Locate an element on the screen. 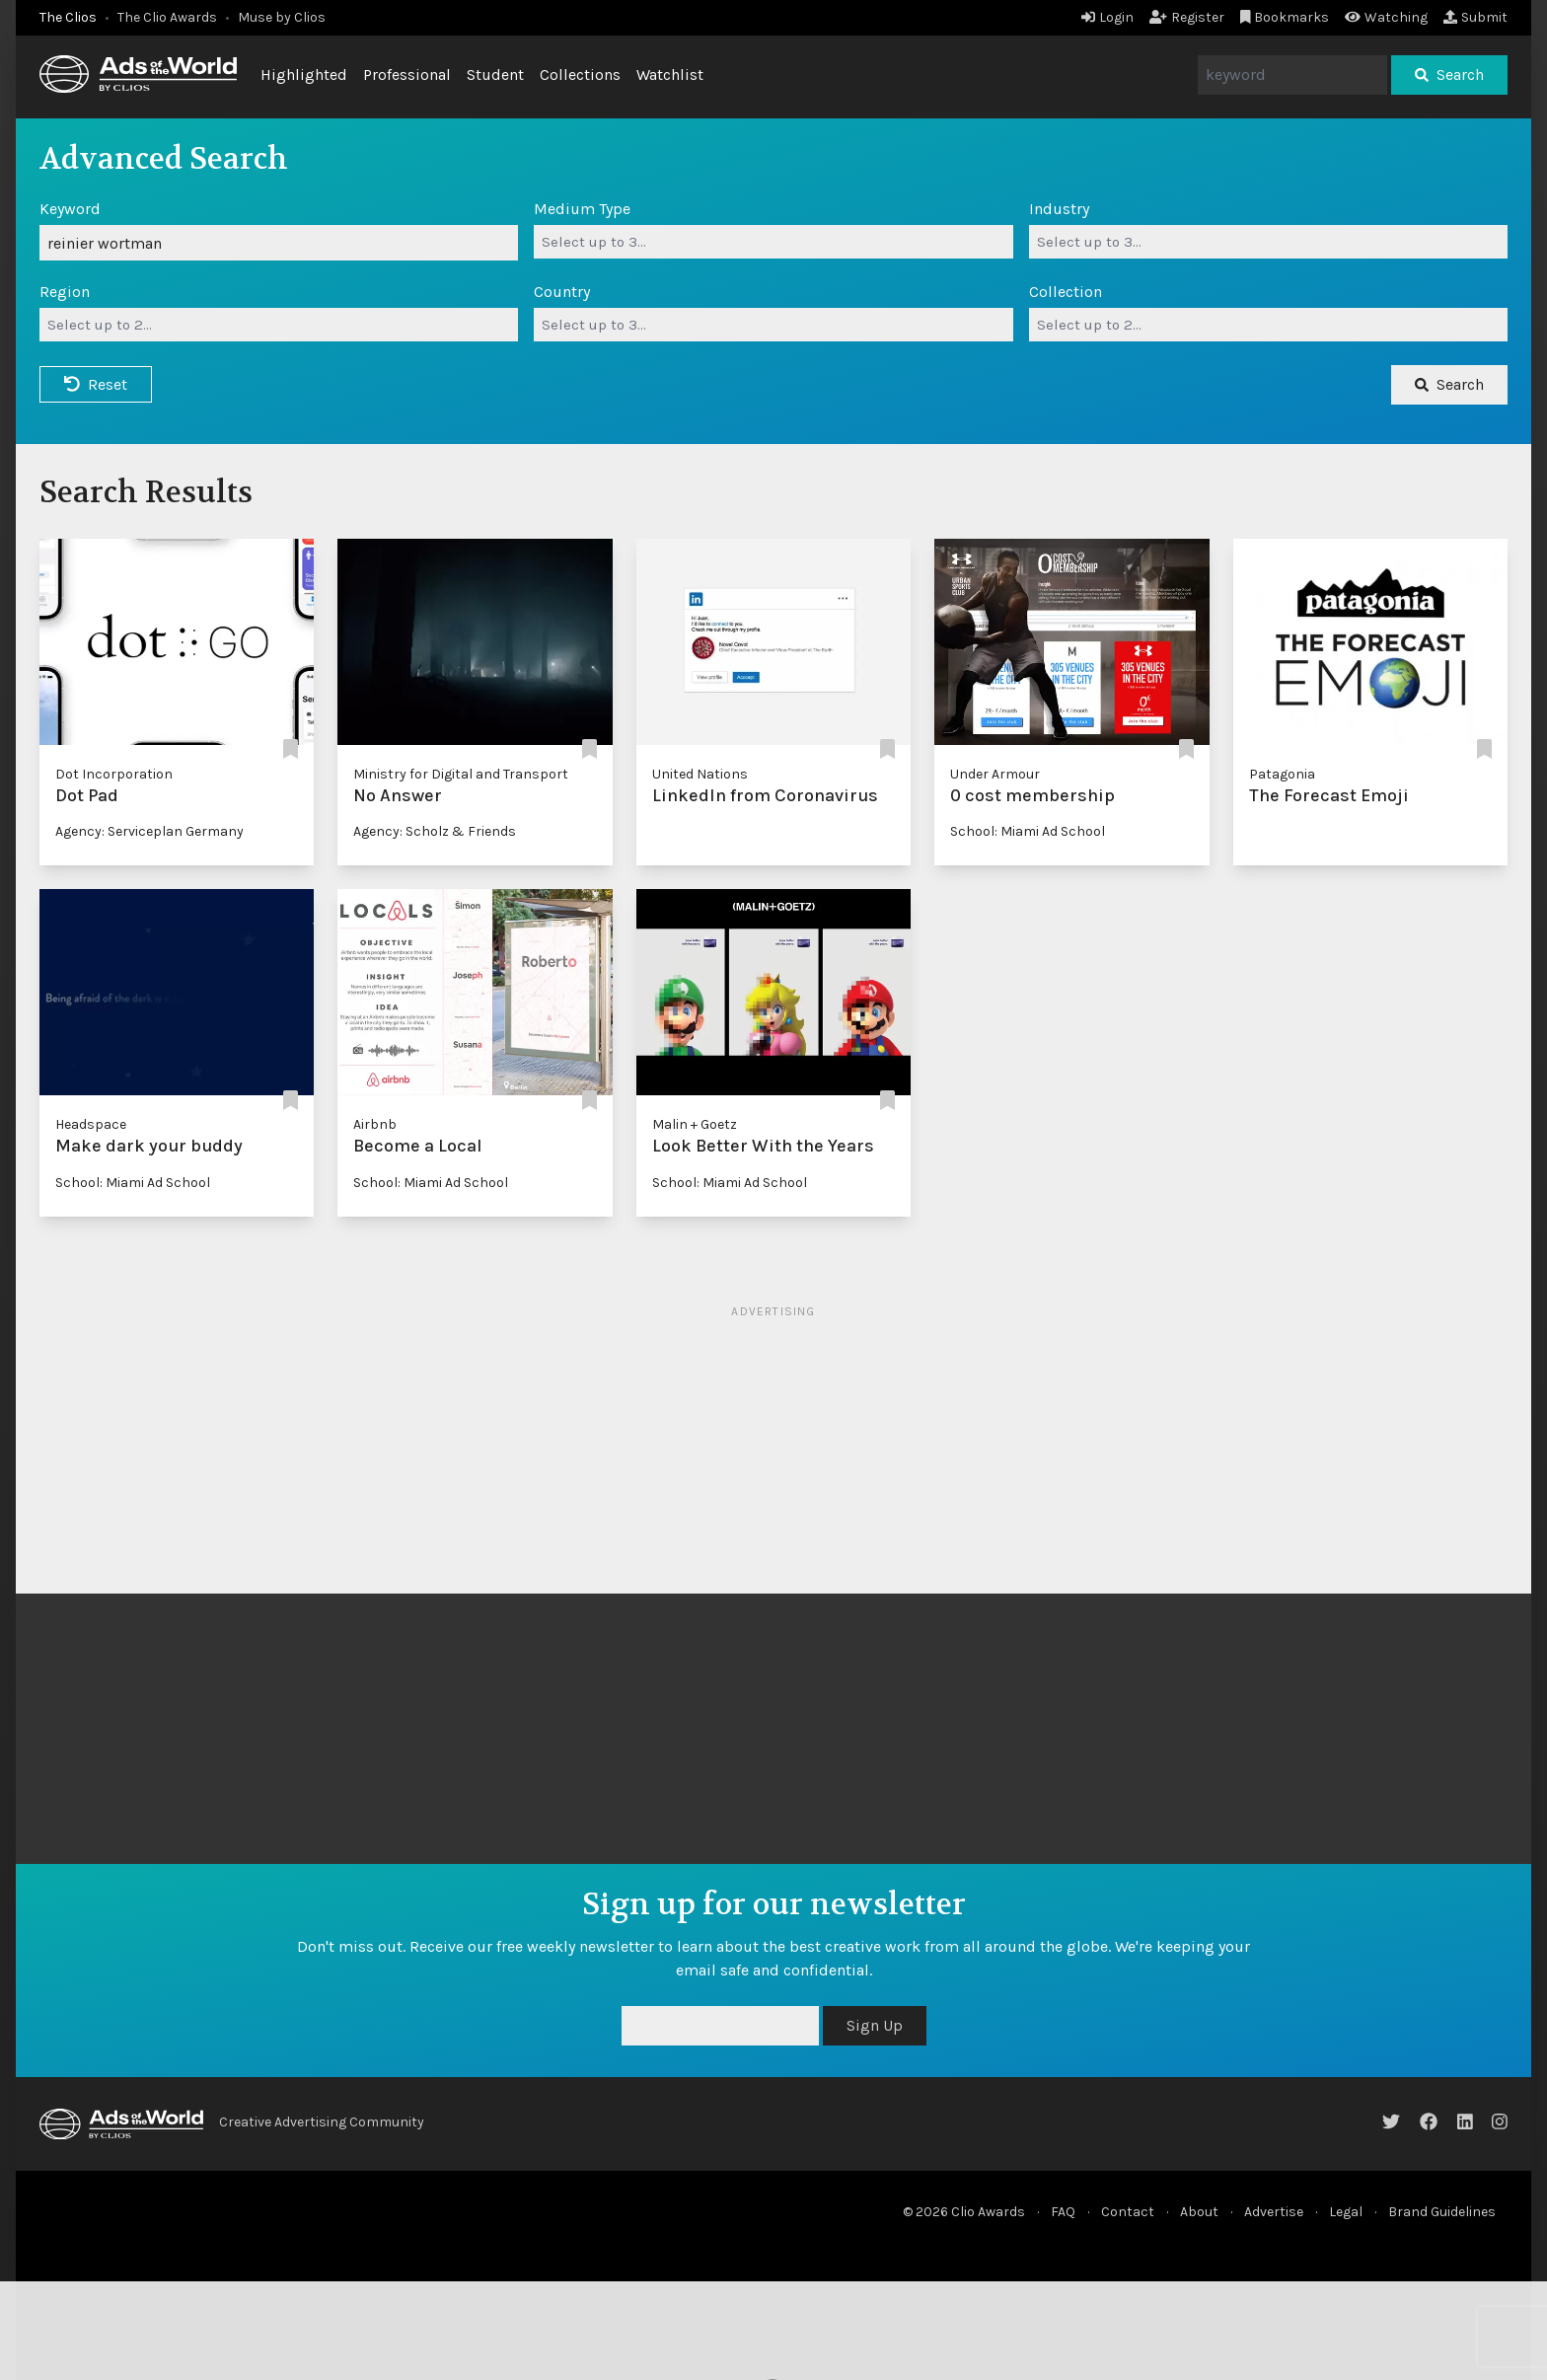 The image size is (1547, 2380). The Clio Awards is located at coordinates (167, 17).